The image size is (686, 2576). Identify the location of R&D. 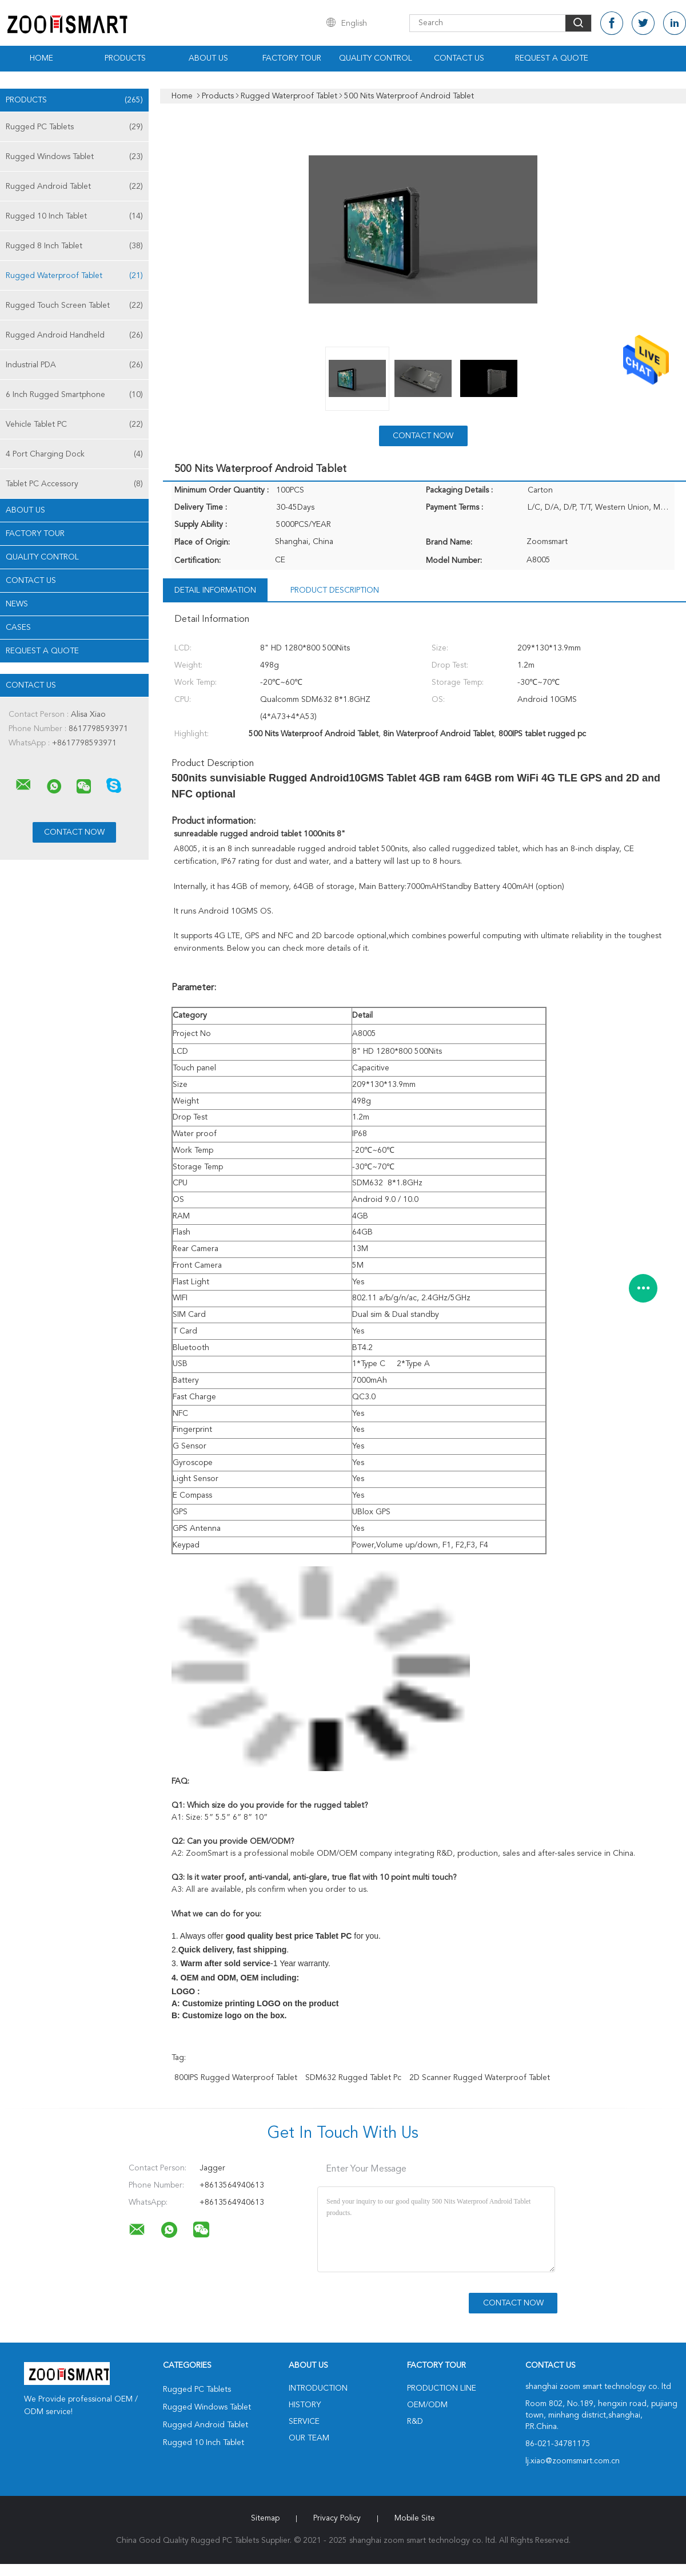
(415, 2422).